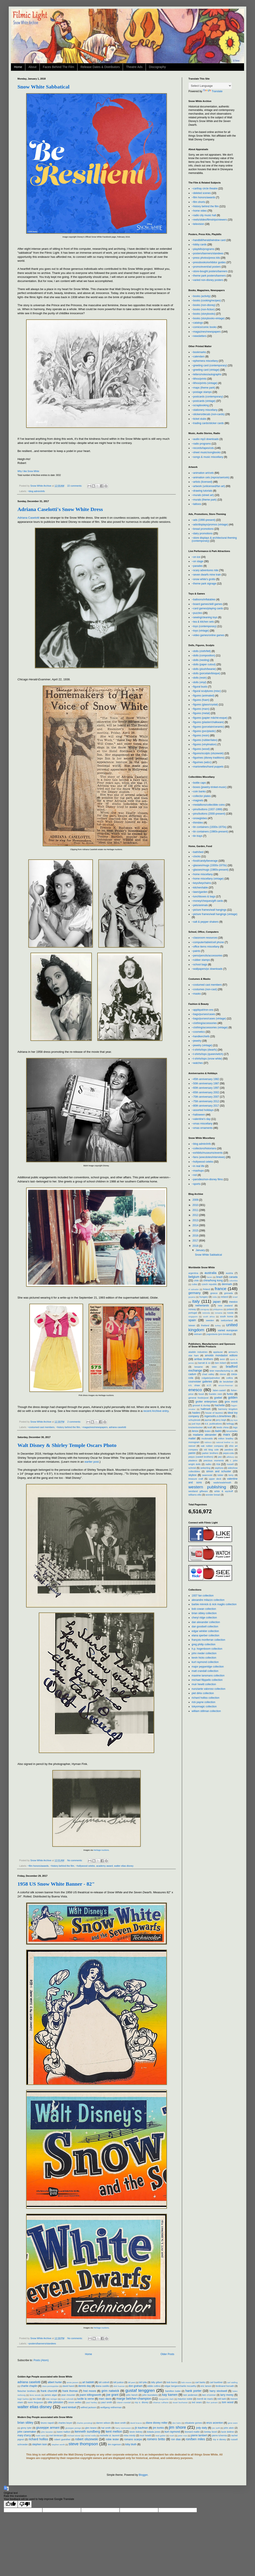 The width and height of the screenshot is (255, 2576). Describe the element at coordinates (106, 2402) in the screenshot. I see `paul smith` at that location.